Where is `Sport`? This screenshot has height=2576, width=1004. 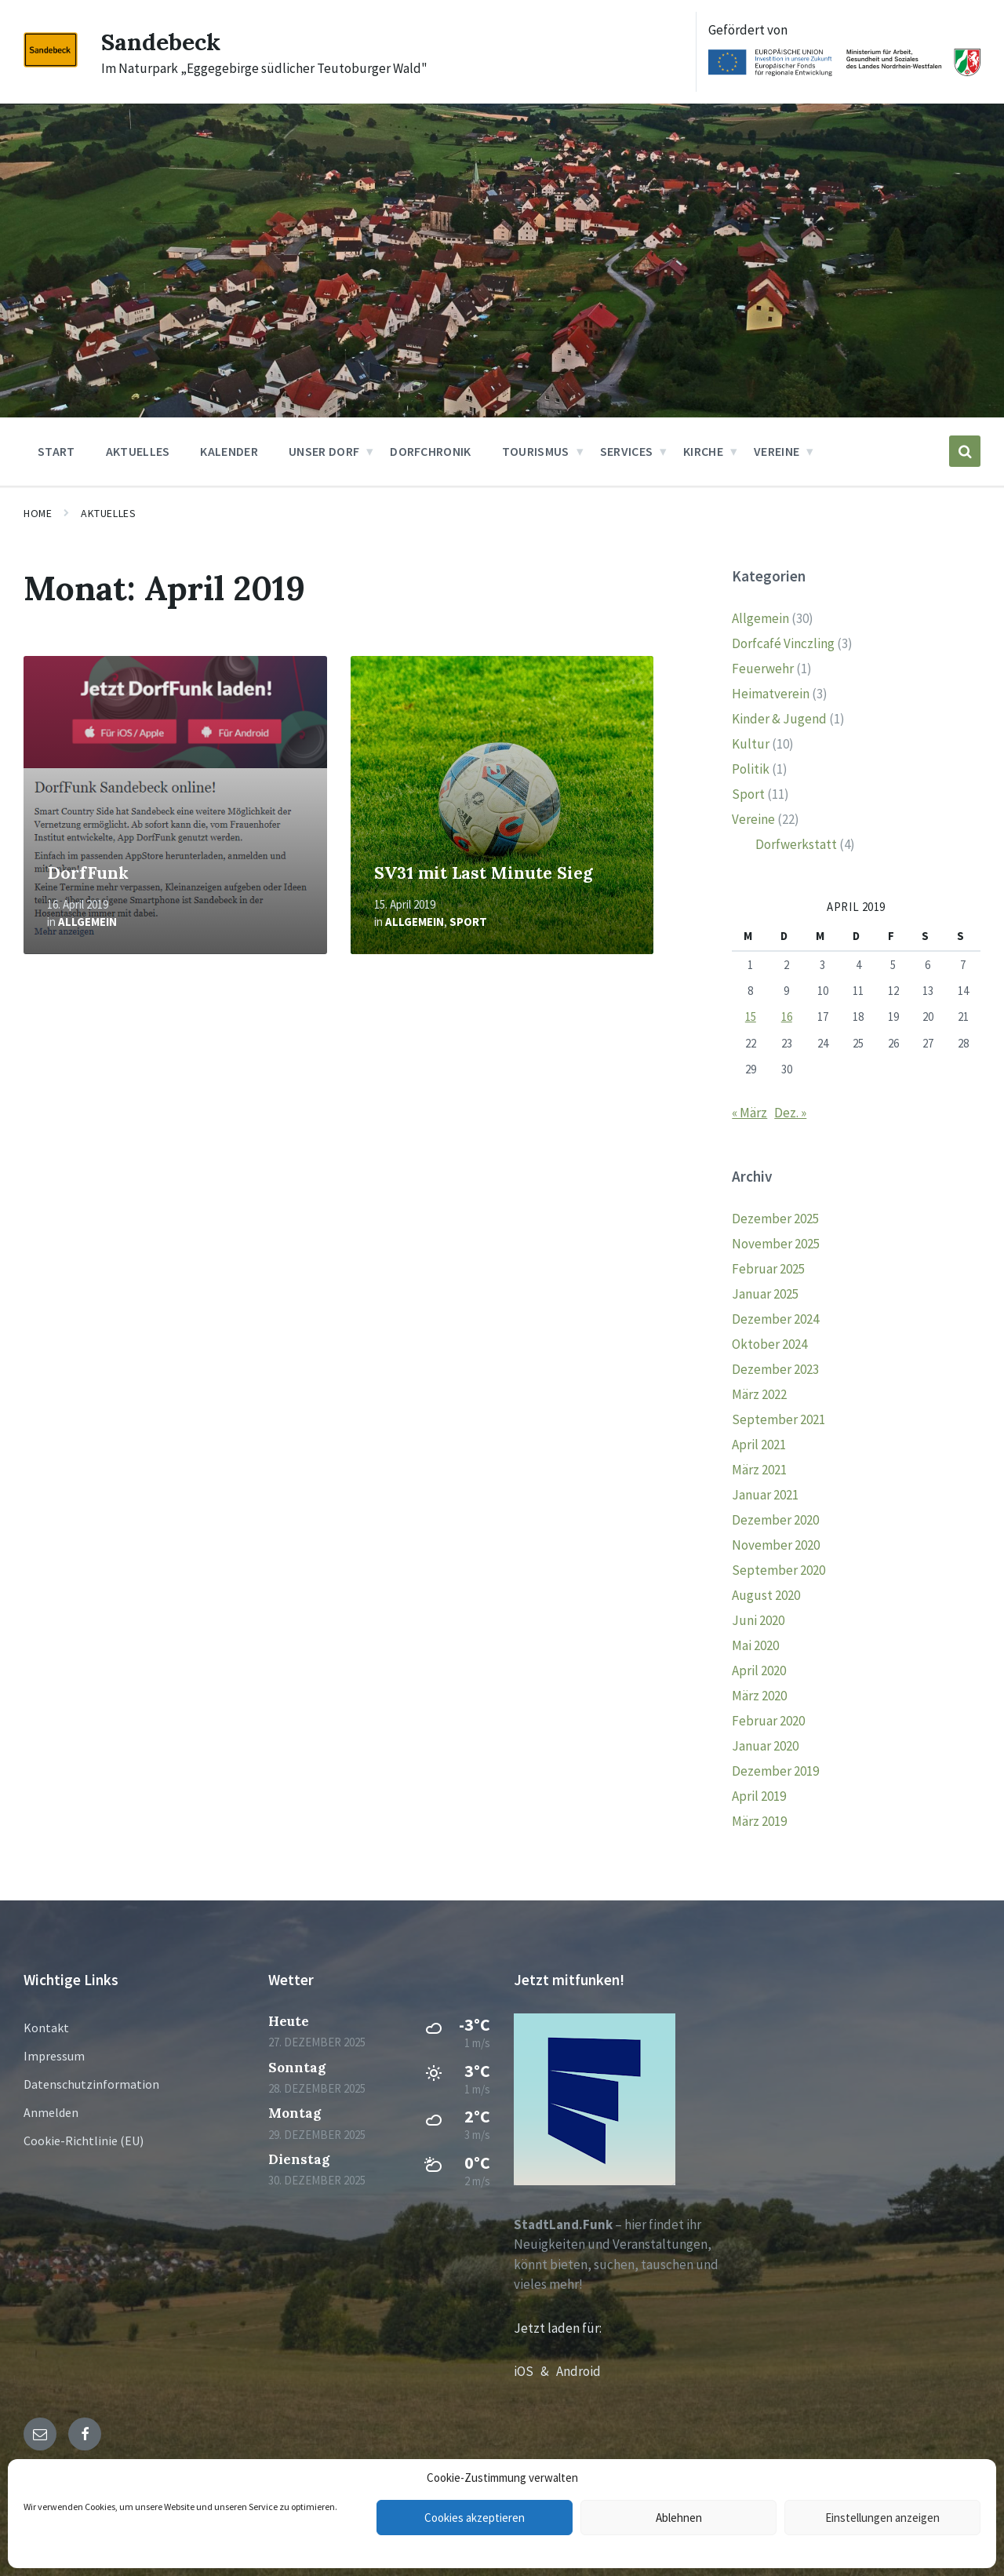 Sport is located at coordinates (468, 921).